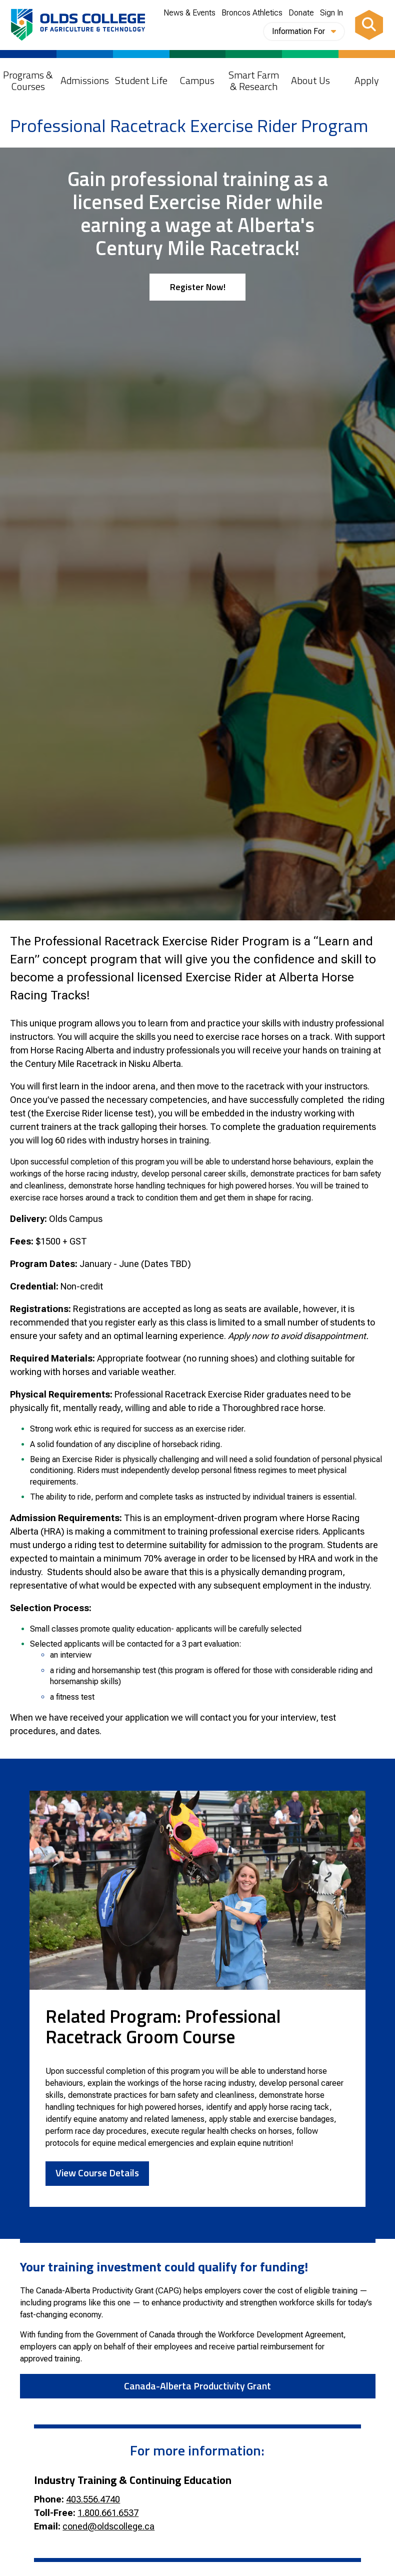 The width and height of the screenshot is (395, 2576). Describe the element at coordinates (84, 80) in the screenshot. I see `Admissions` at that location.